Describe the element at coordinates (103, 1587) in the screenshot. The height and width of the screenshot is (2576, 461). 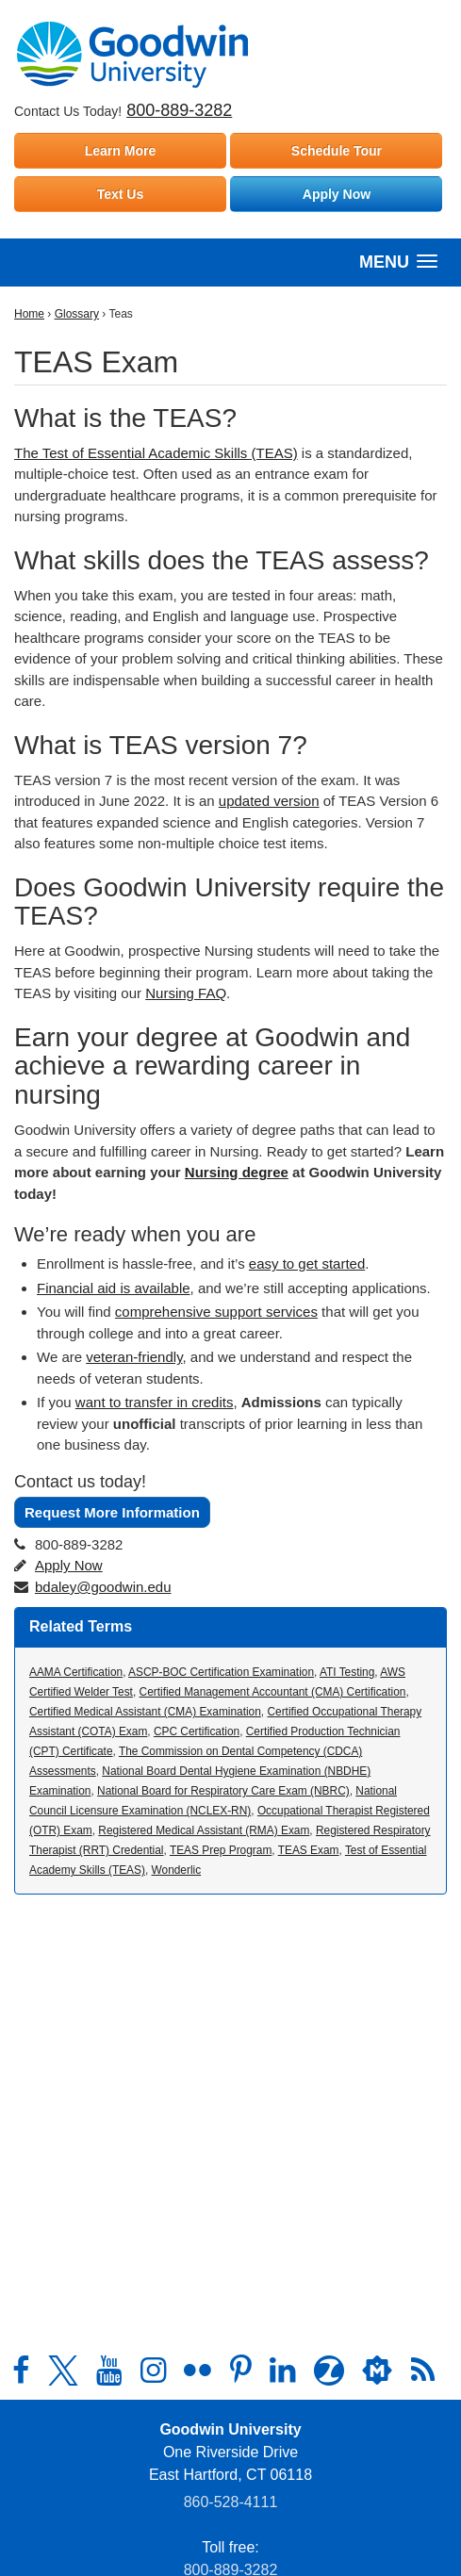
I see `bdaley@goodwin.edu` at that location.